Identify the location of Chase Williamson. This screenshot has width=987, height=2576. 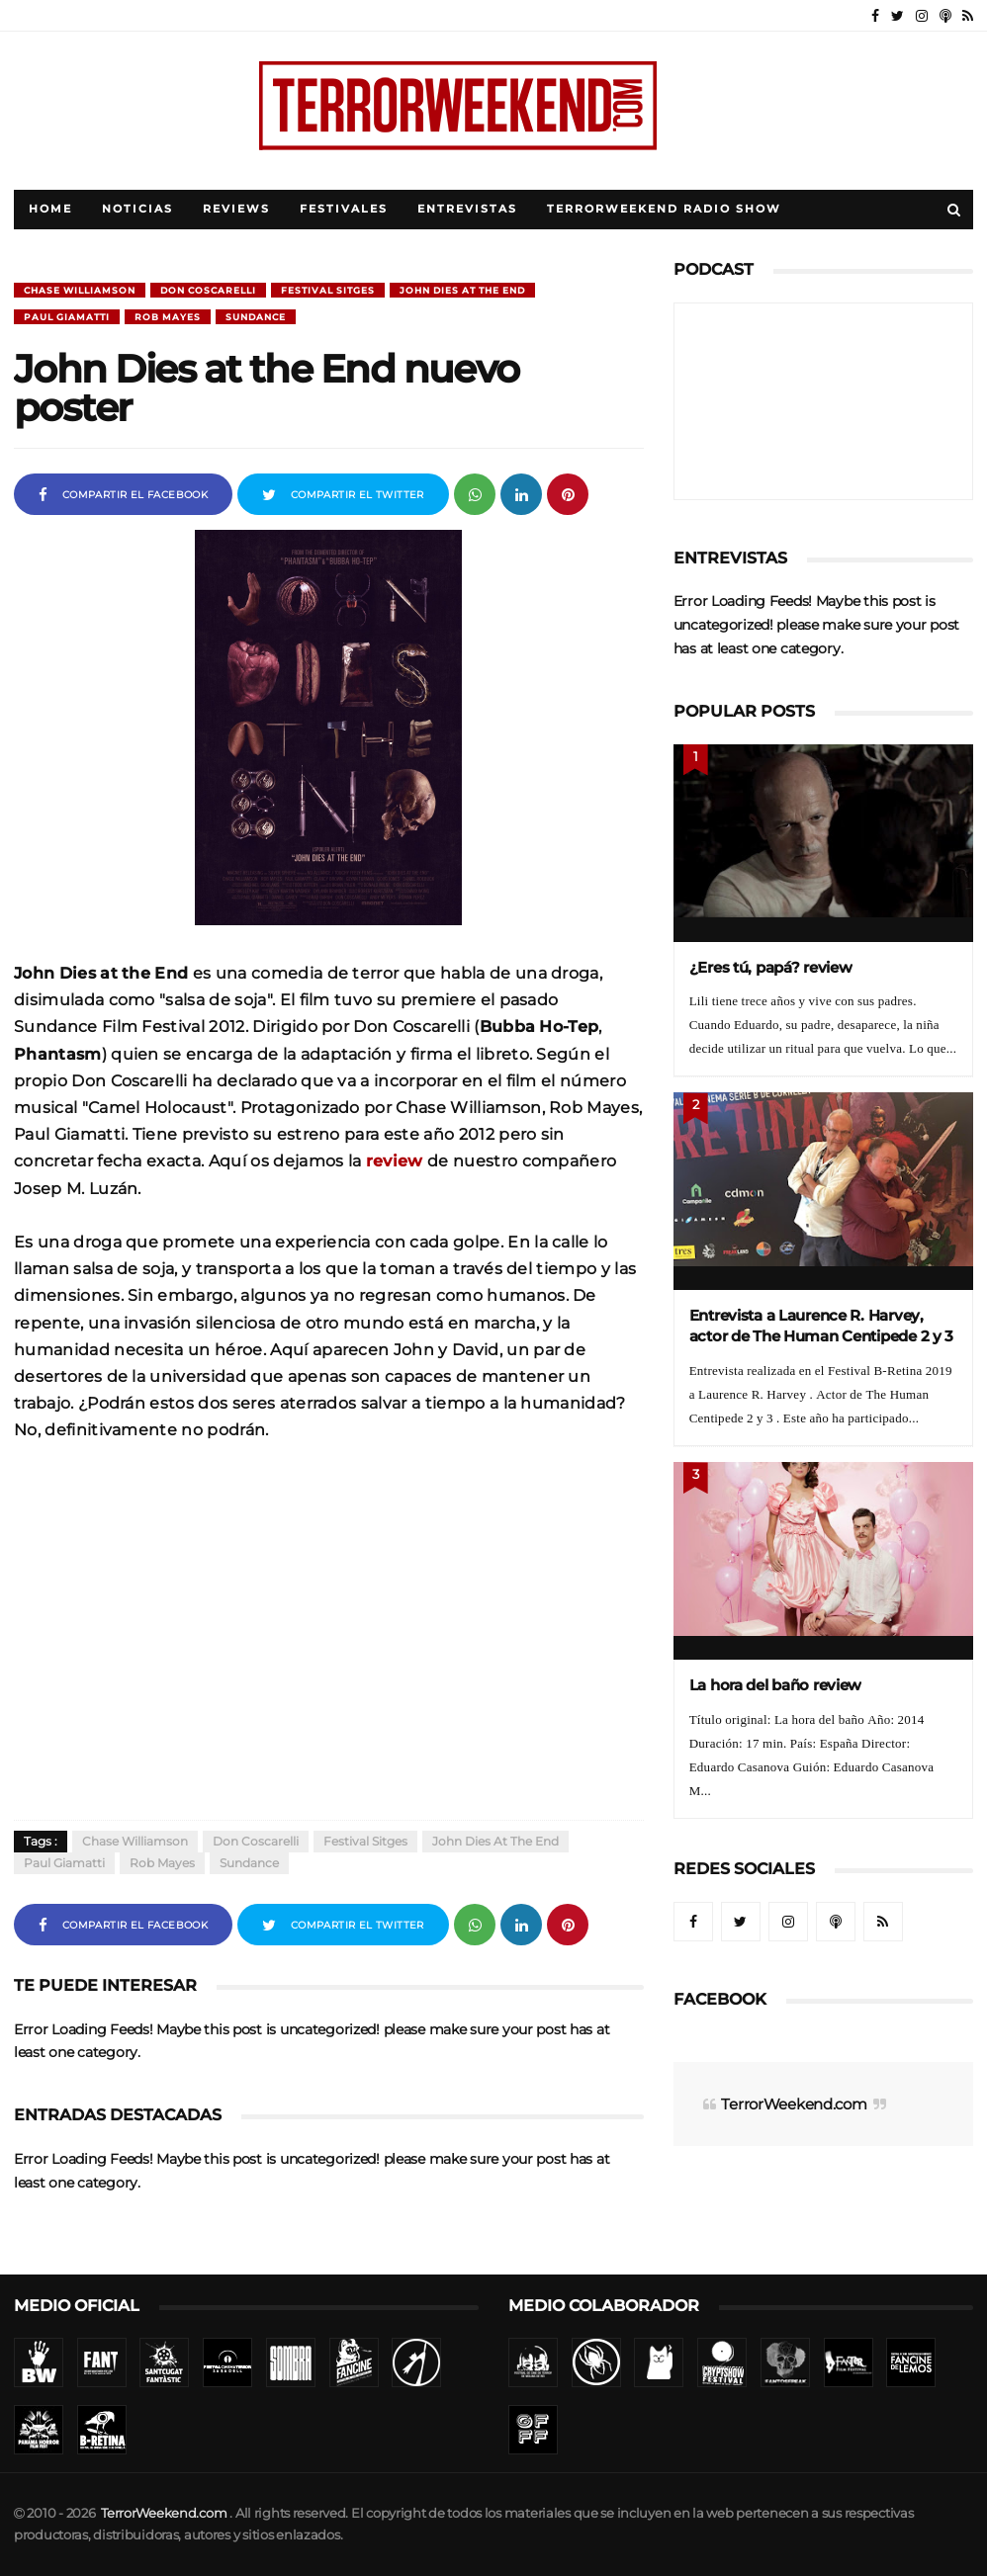
(79, 290).